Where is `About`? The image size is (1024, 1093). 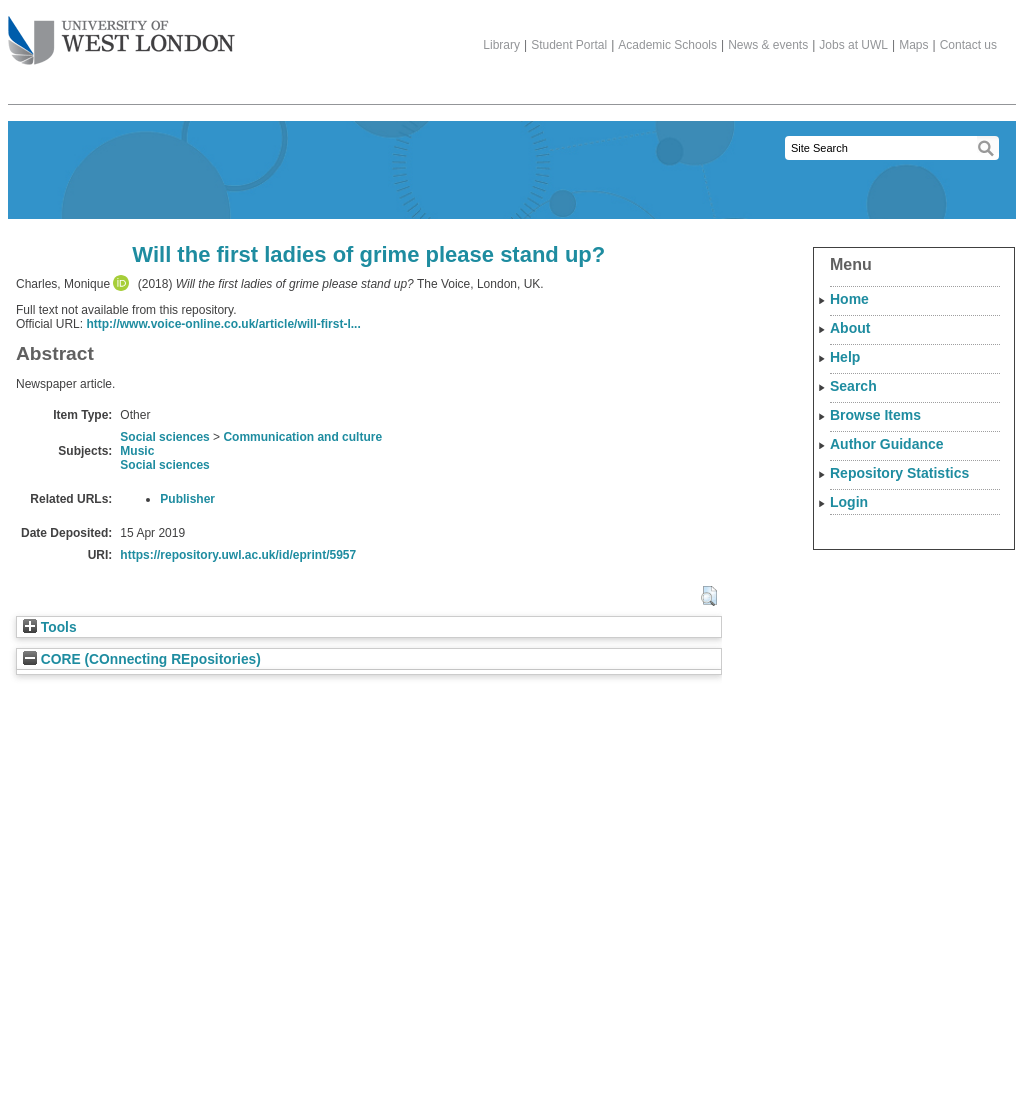
About is located at coordinates (850, 328).